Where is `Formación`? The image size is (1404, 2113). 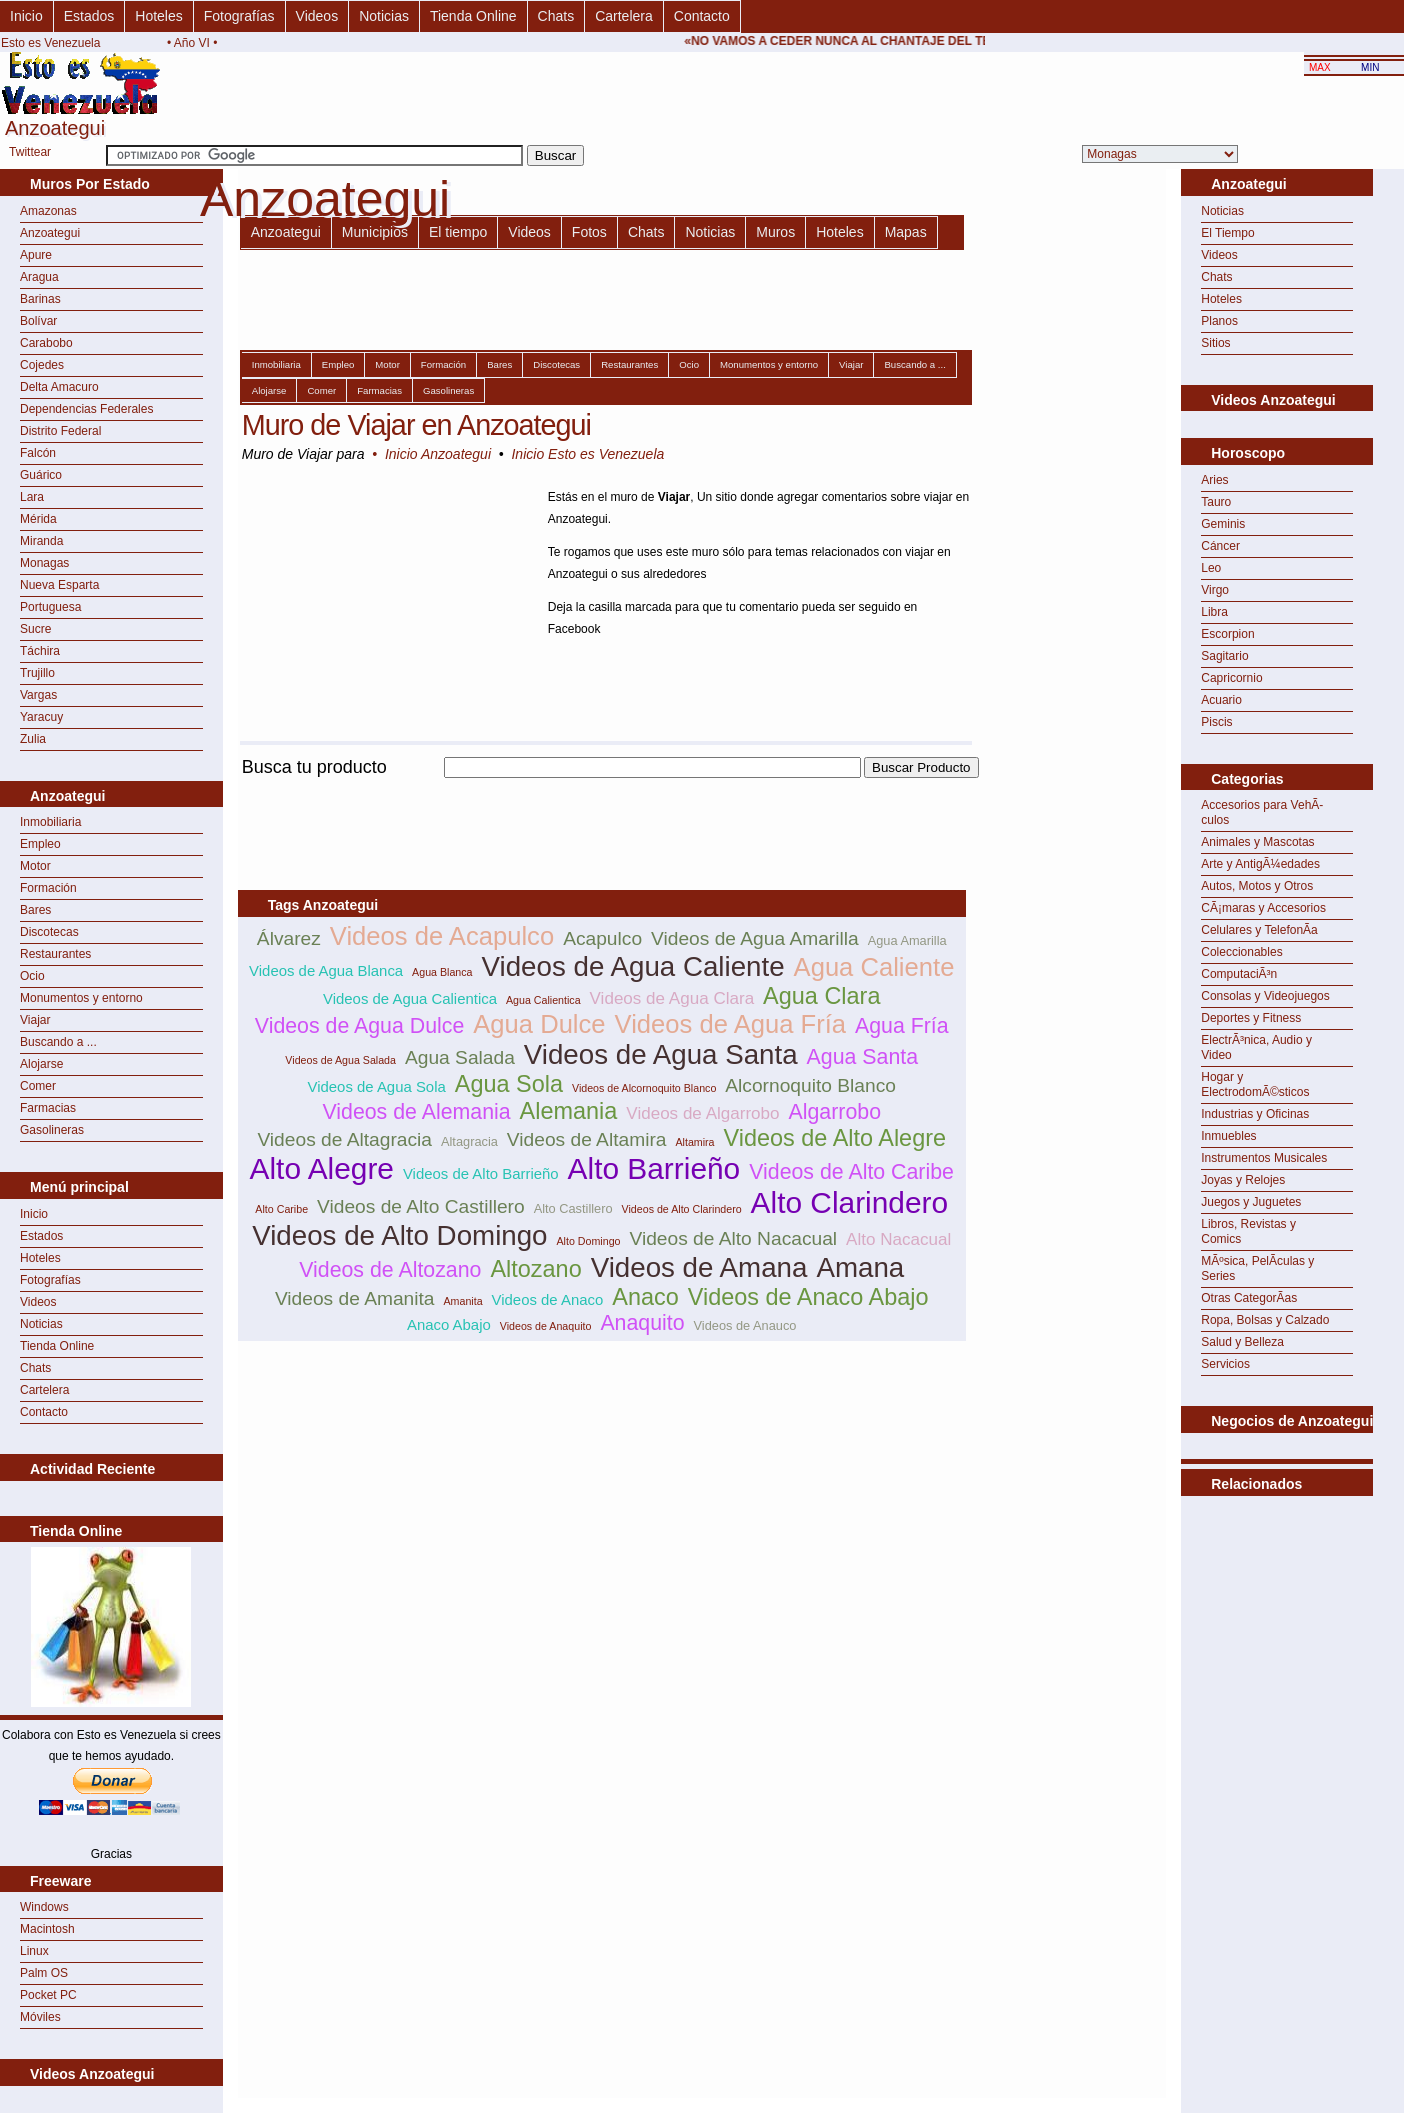 Formación is located at coordinates (48, 888).